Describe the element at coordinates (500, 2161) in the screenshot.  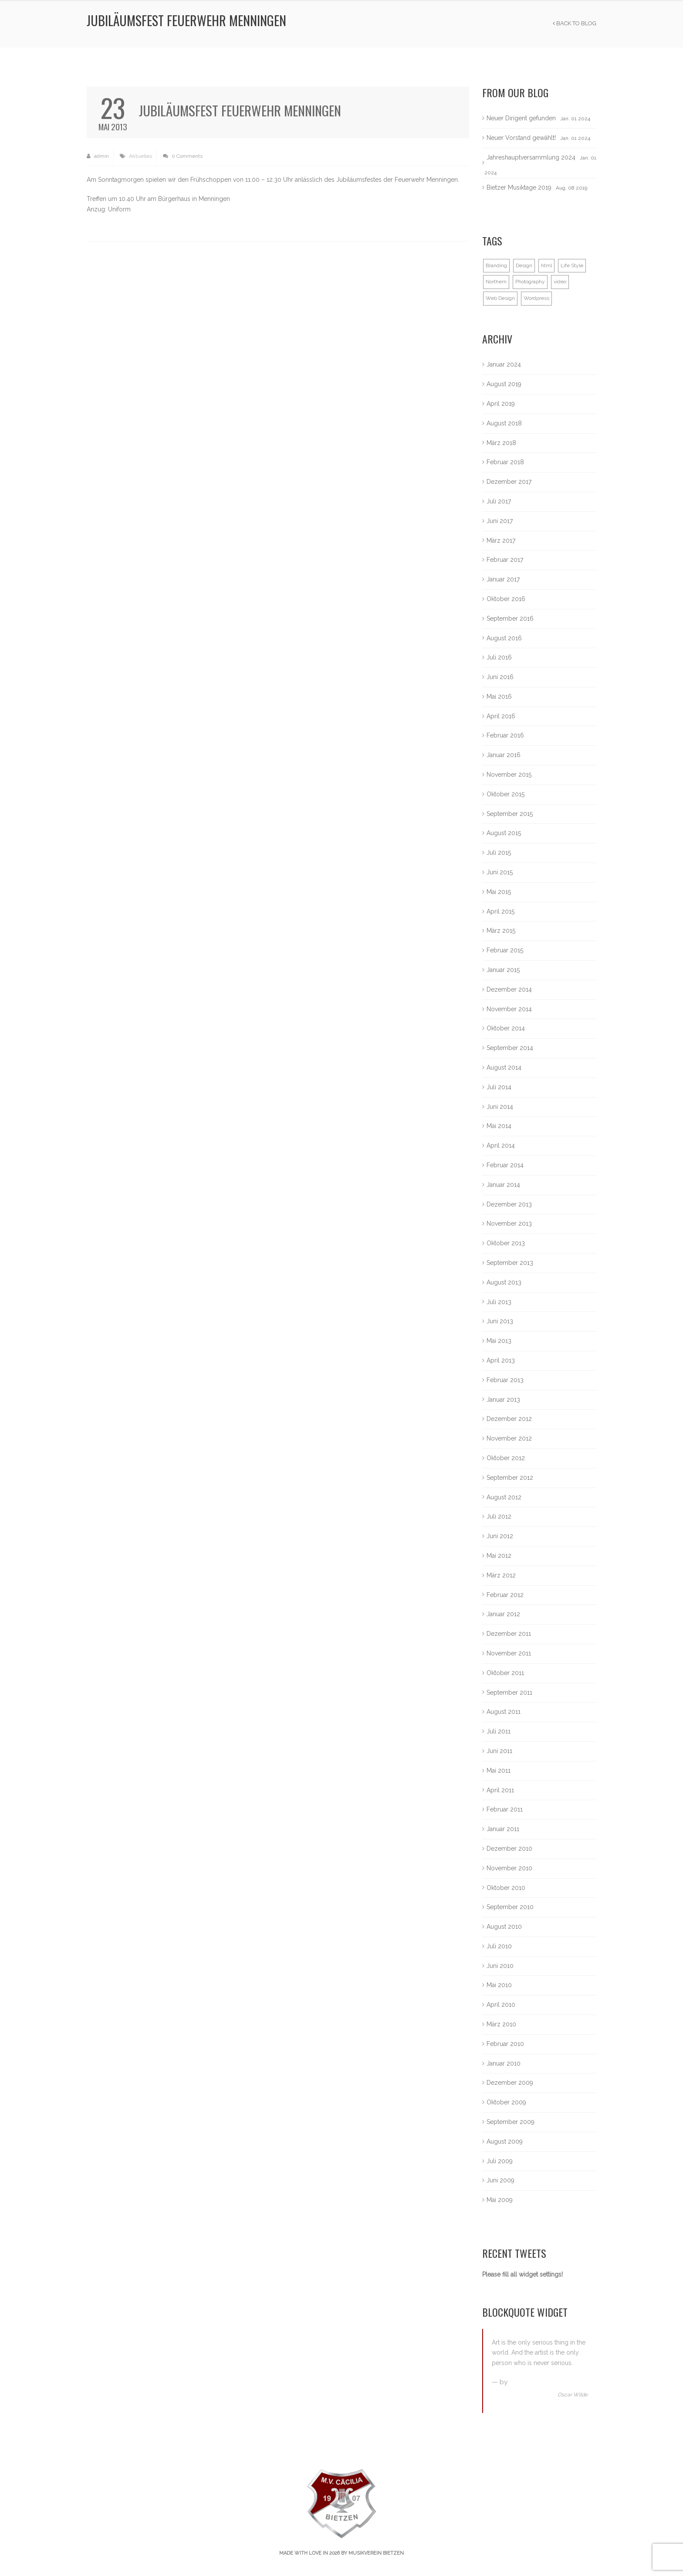
I see `Juli 2009` at that location.